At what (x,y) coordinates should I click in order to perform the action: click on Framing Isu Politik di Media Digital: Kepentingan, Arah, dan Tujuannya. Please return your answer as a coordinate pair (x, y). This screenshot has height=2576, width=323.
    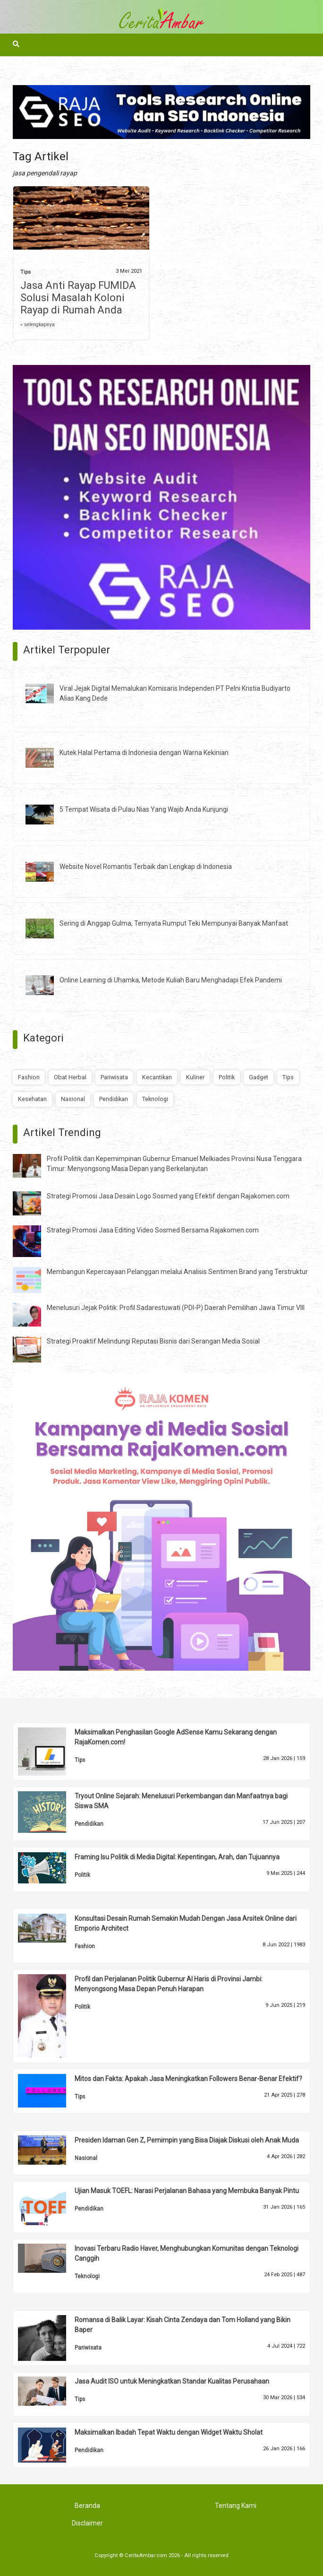
    Looking at the image, I should click on (177, 1857).